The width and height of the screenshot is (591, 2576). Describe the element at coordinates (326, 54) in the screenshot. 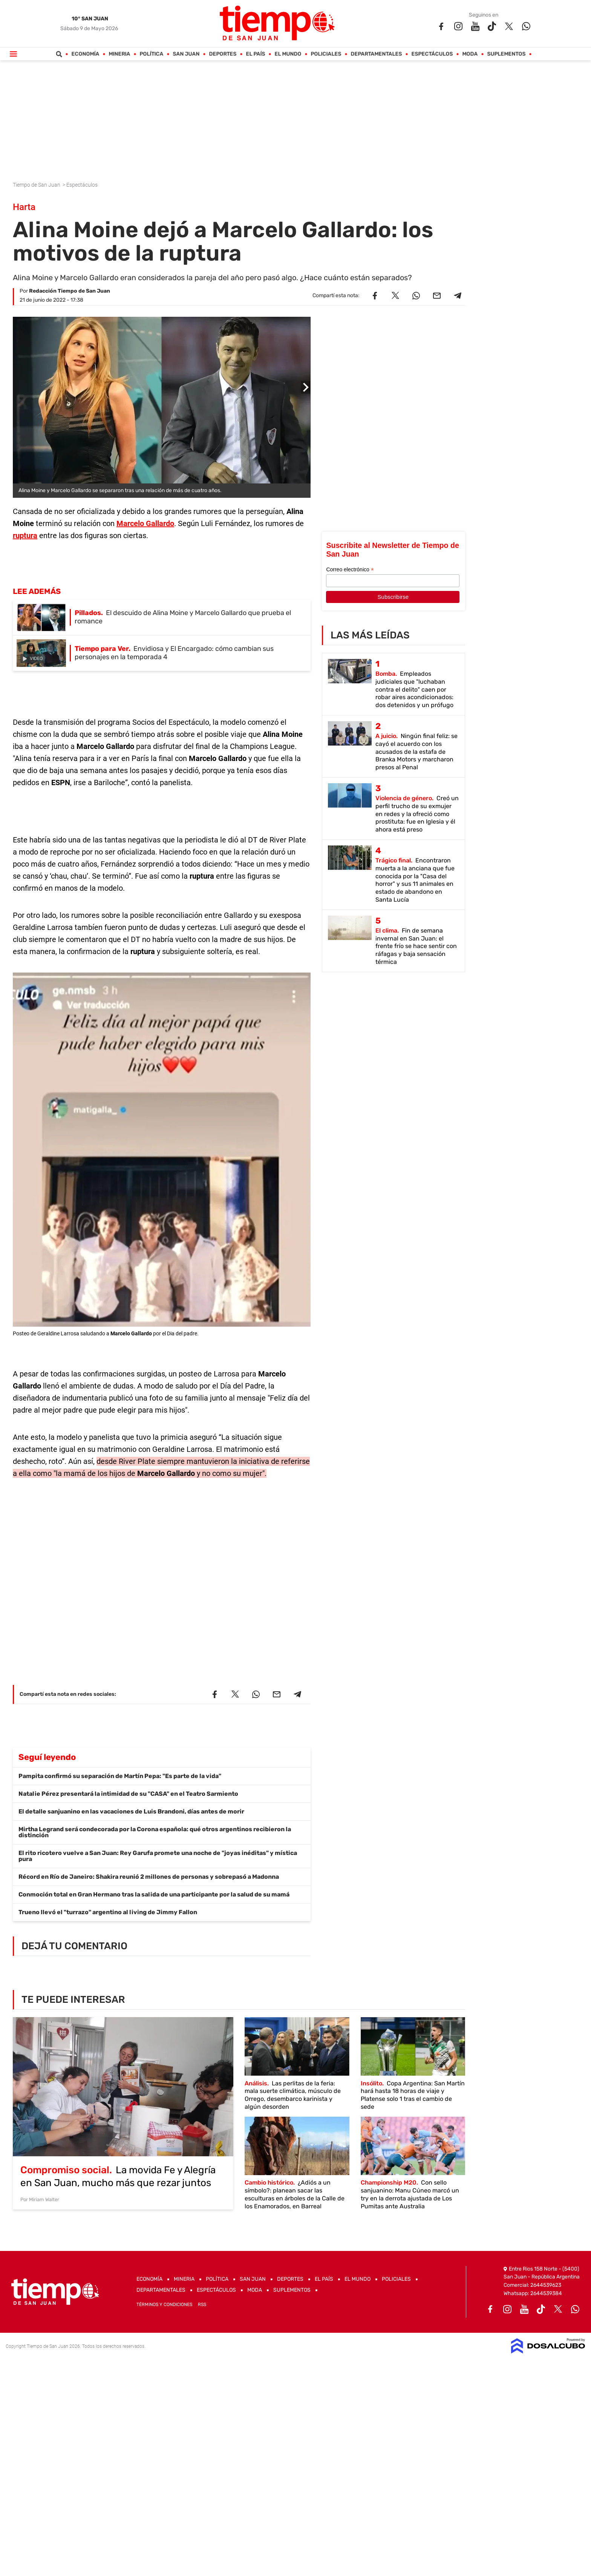

I see `Policiales` at that location.